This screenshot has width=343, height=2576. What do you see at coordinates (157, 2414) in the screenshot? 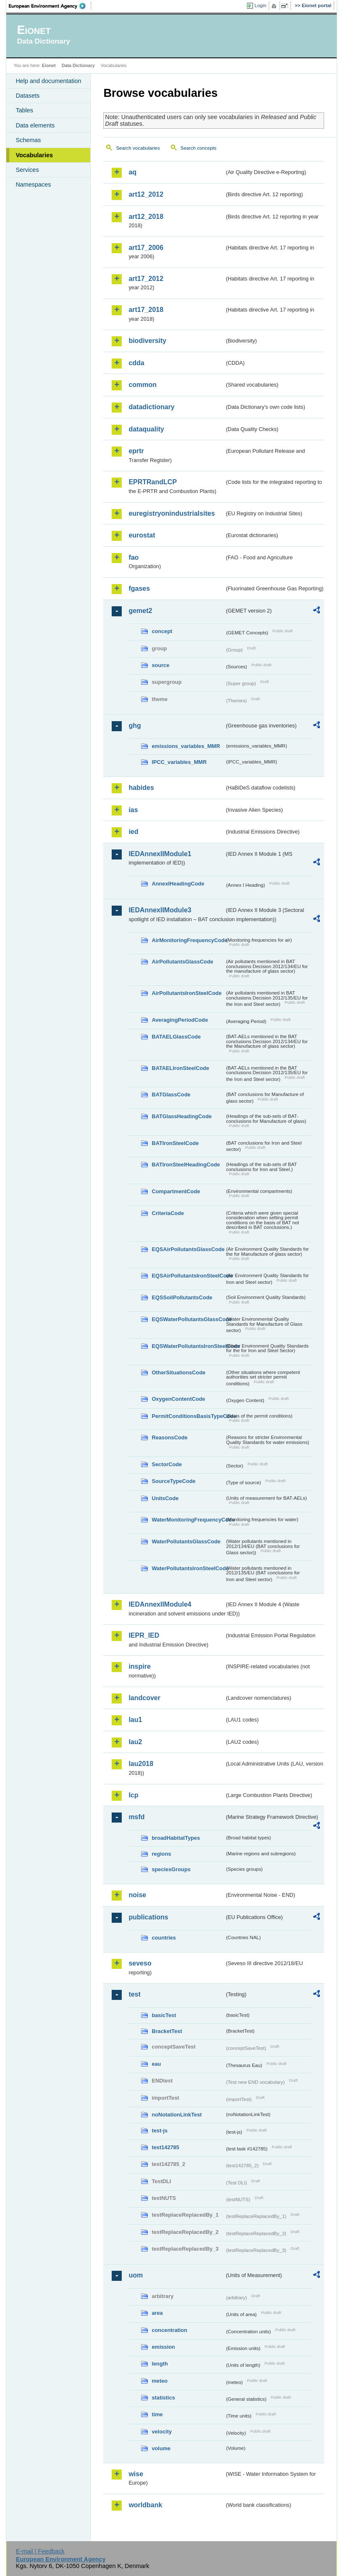
I see `time` at bounding box center [157, 2414].